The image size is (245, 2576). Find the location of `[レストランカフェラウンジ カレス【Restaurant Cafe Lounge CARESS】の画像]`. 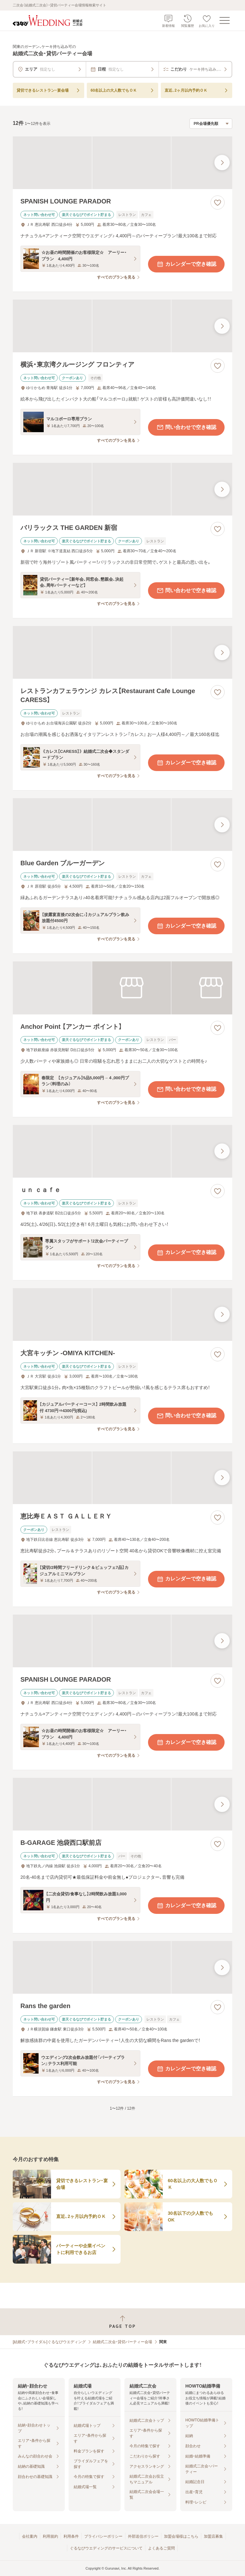

[レストランカフェラウンジ カレス【Restaurant Cafe Lounge CARESS】の画像] is located at coordinates (122, 652).